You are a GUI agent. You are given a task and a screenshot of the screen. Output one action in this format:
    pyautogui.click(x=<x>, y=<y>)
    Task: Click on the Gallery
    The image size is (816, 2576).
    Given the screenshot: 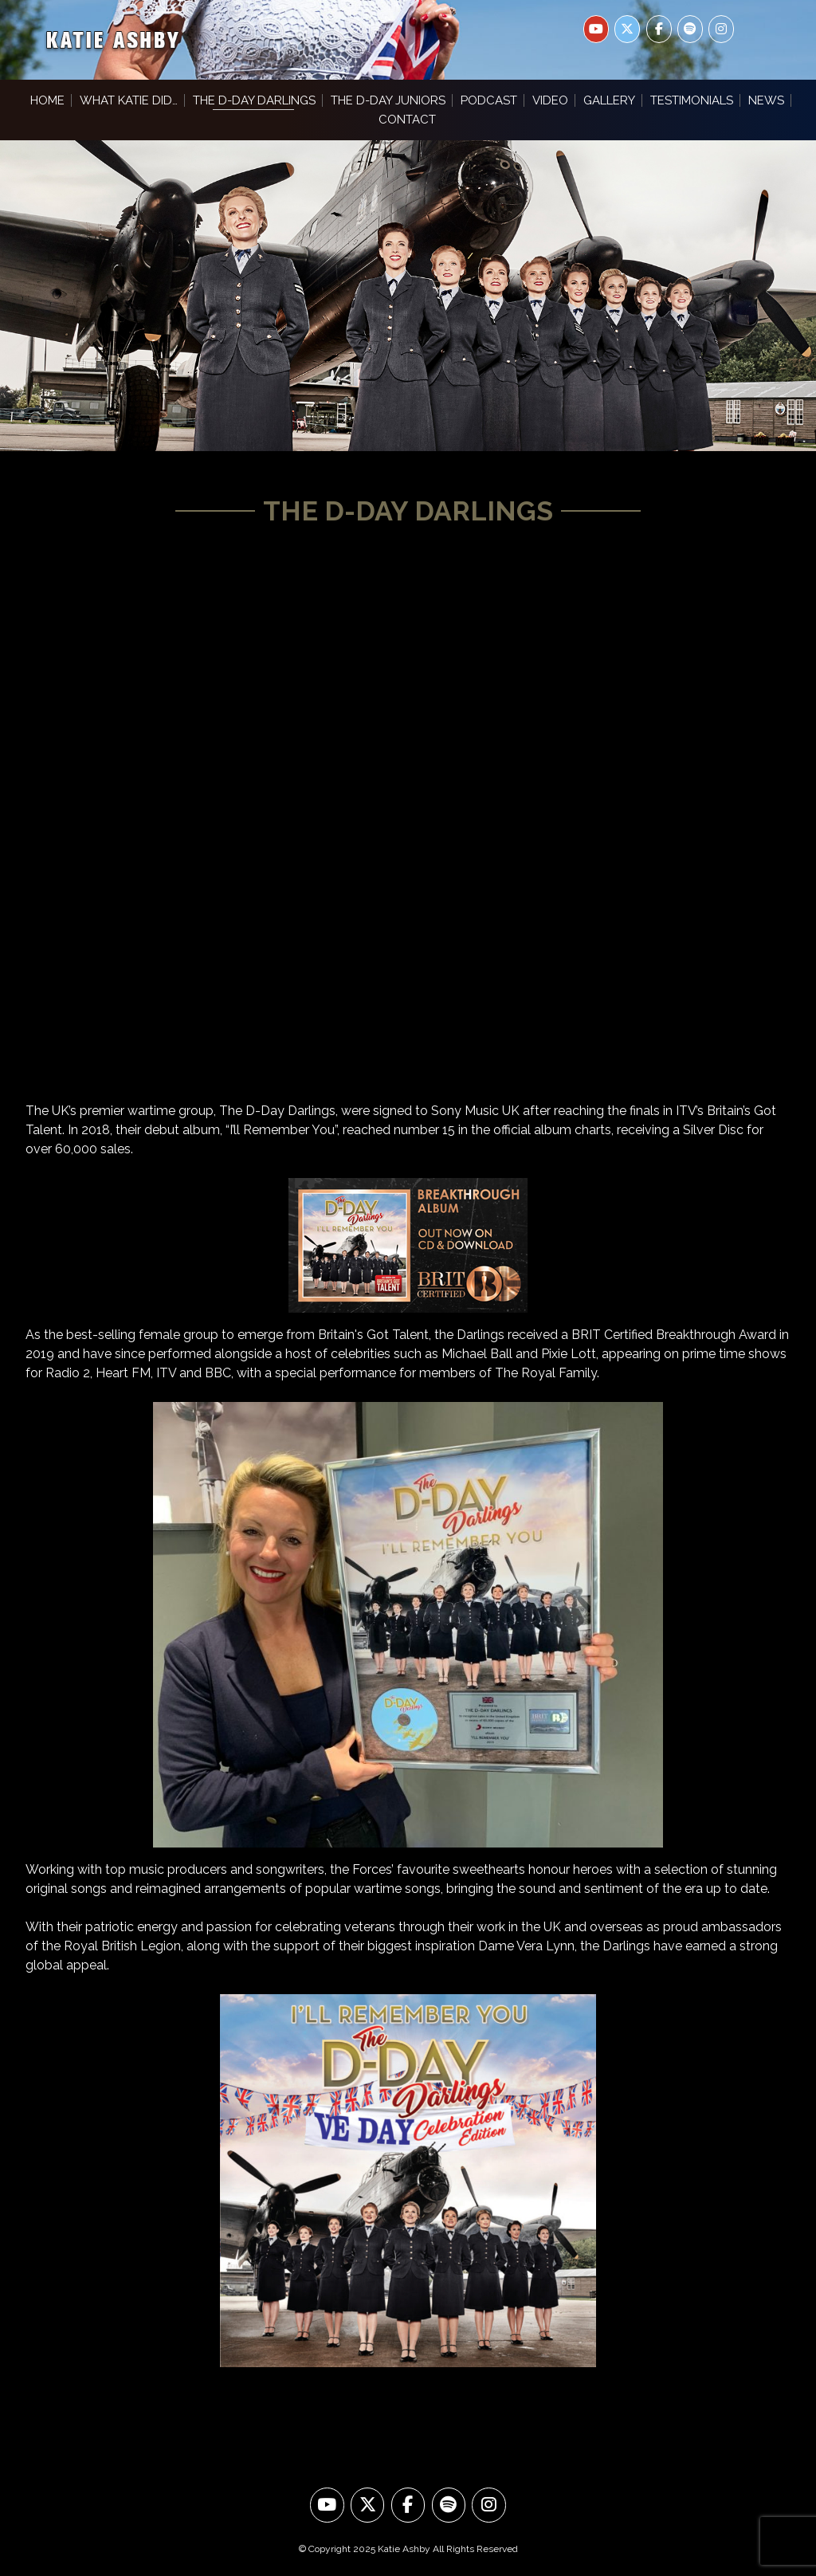 What is the action you would take?
    pyautogui.click(x=609, y=100)
    